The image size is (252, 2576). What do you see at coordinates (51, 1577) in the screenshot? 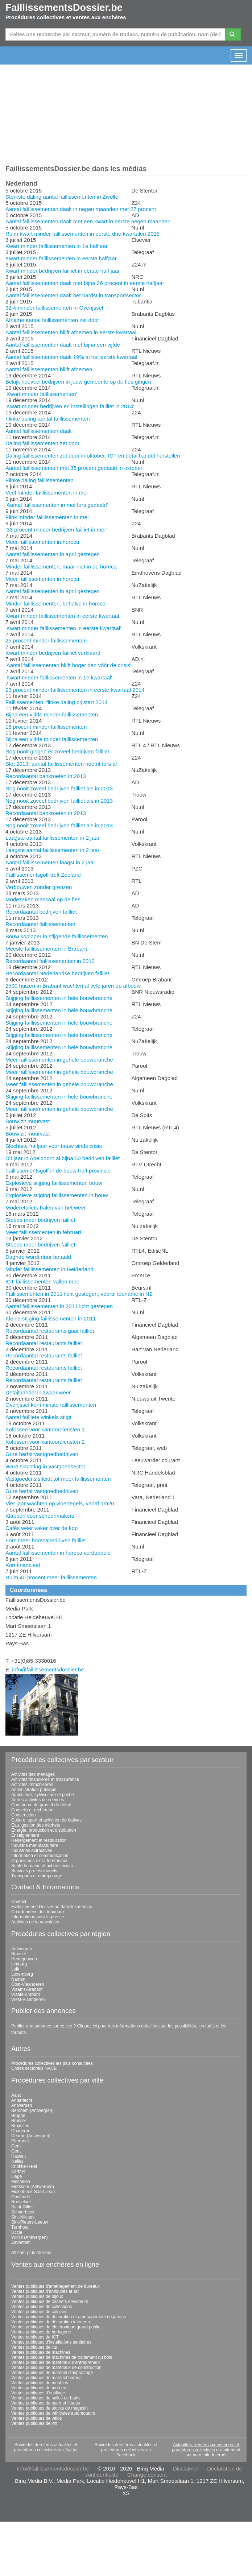
I see `Ruim 40 procent meer faillissementen` at bounding box center [51, 1577].